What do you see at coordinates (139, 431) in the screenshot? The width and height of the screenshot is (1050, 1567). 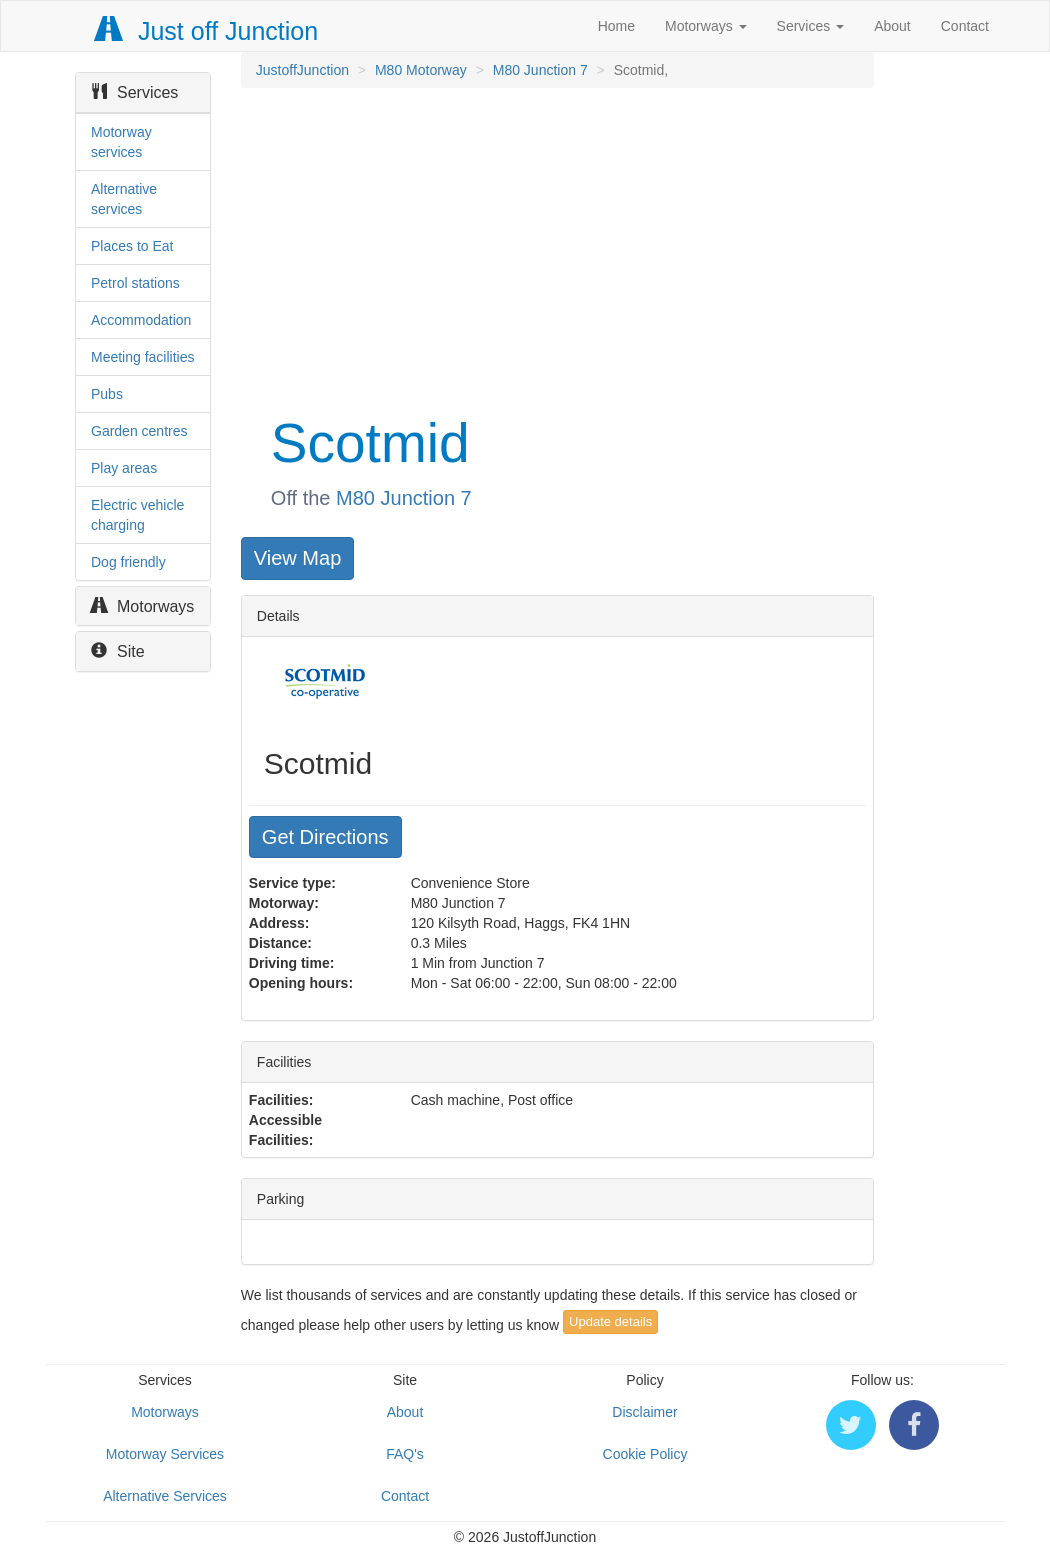 I see `Garden centres` at bounding box center [139, 431].